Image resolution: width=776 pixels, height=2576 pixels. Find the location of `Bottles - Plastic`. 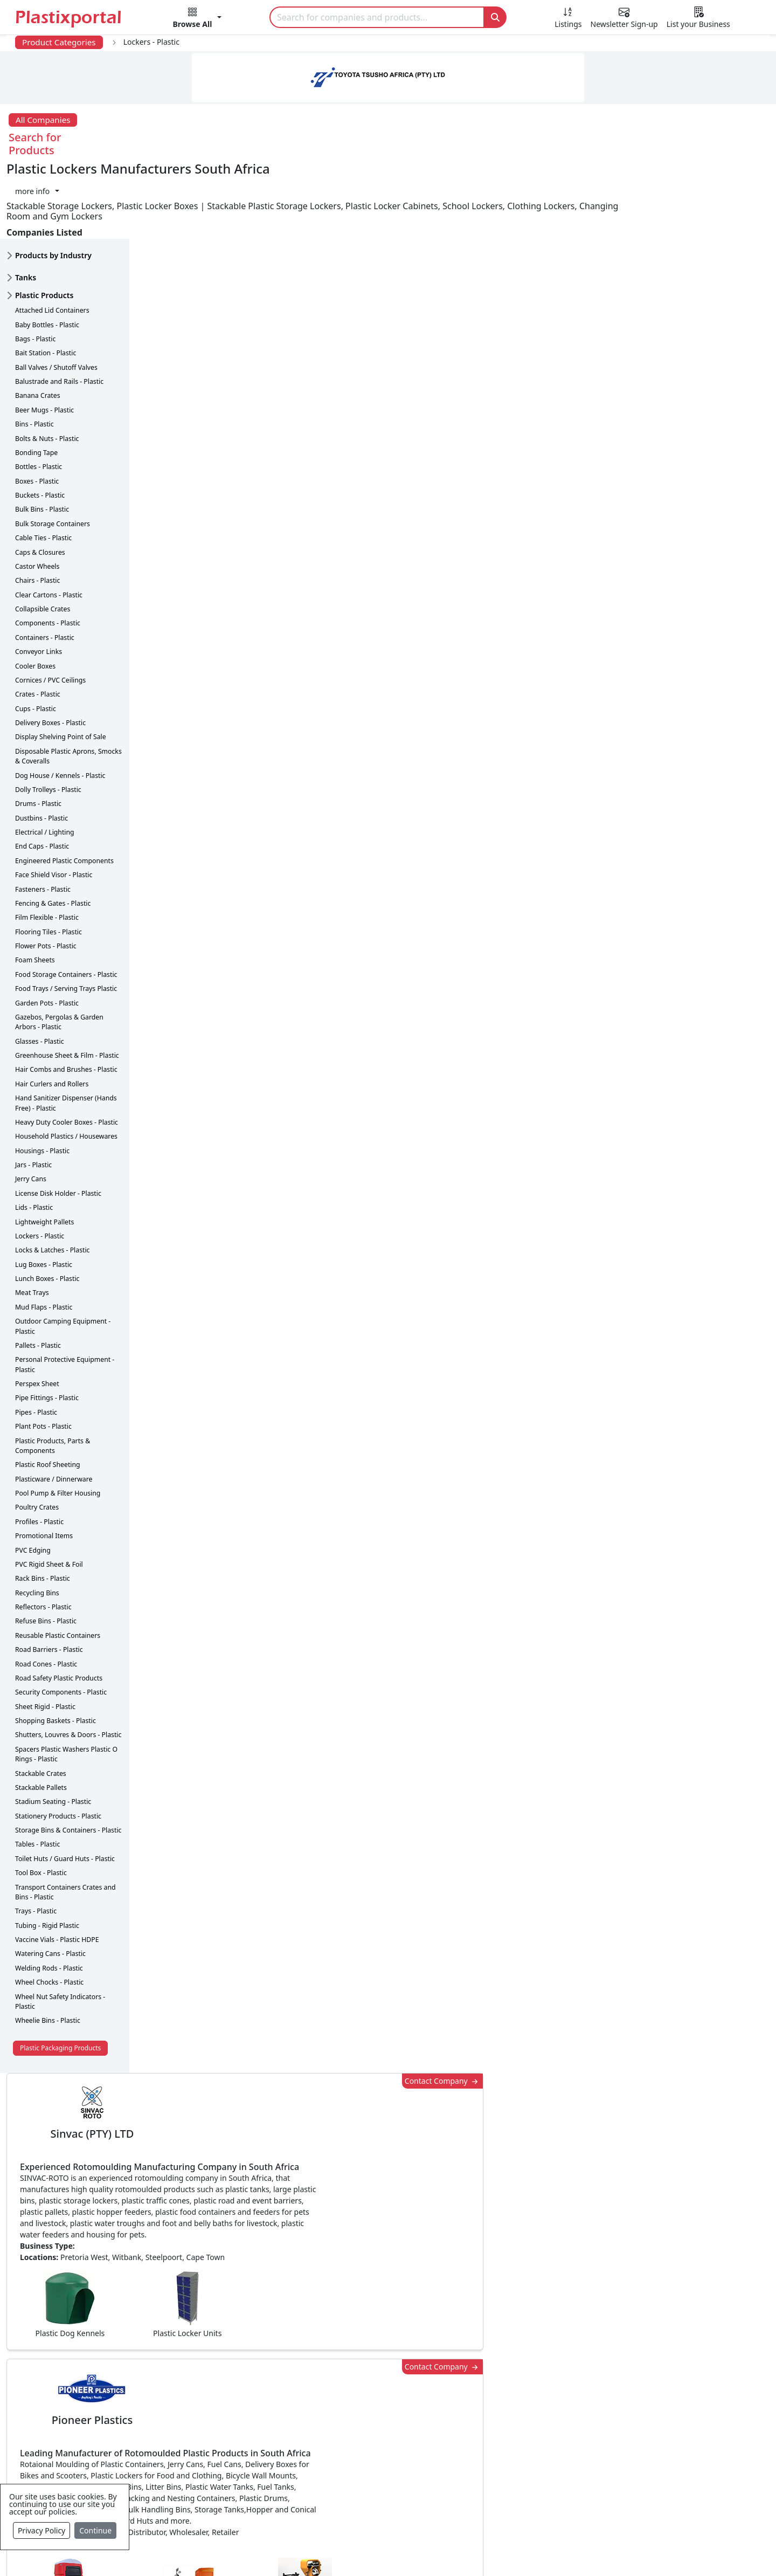

Bottles - Plastic is located at coordinates (38, 398).